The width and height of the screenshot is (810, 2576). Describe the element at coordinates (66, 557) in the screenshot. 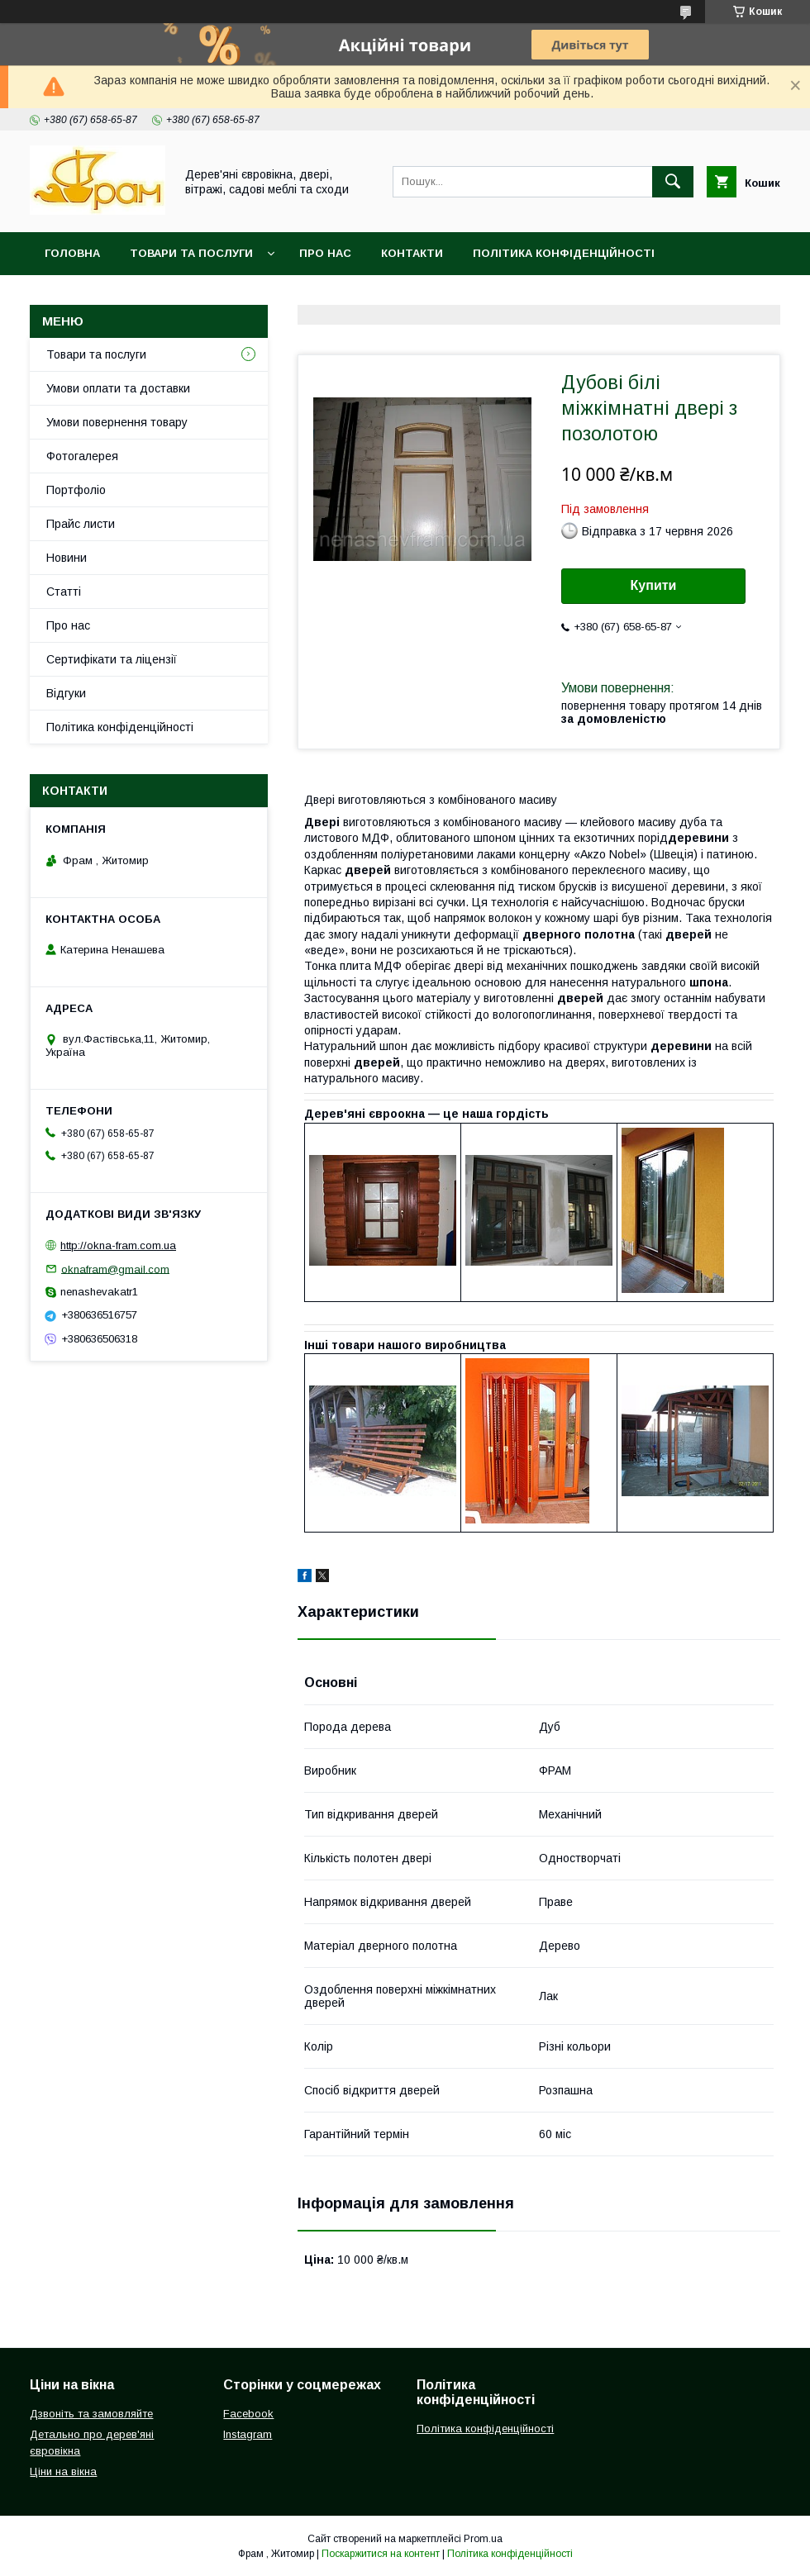

I see `Новини` at that location.